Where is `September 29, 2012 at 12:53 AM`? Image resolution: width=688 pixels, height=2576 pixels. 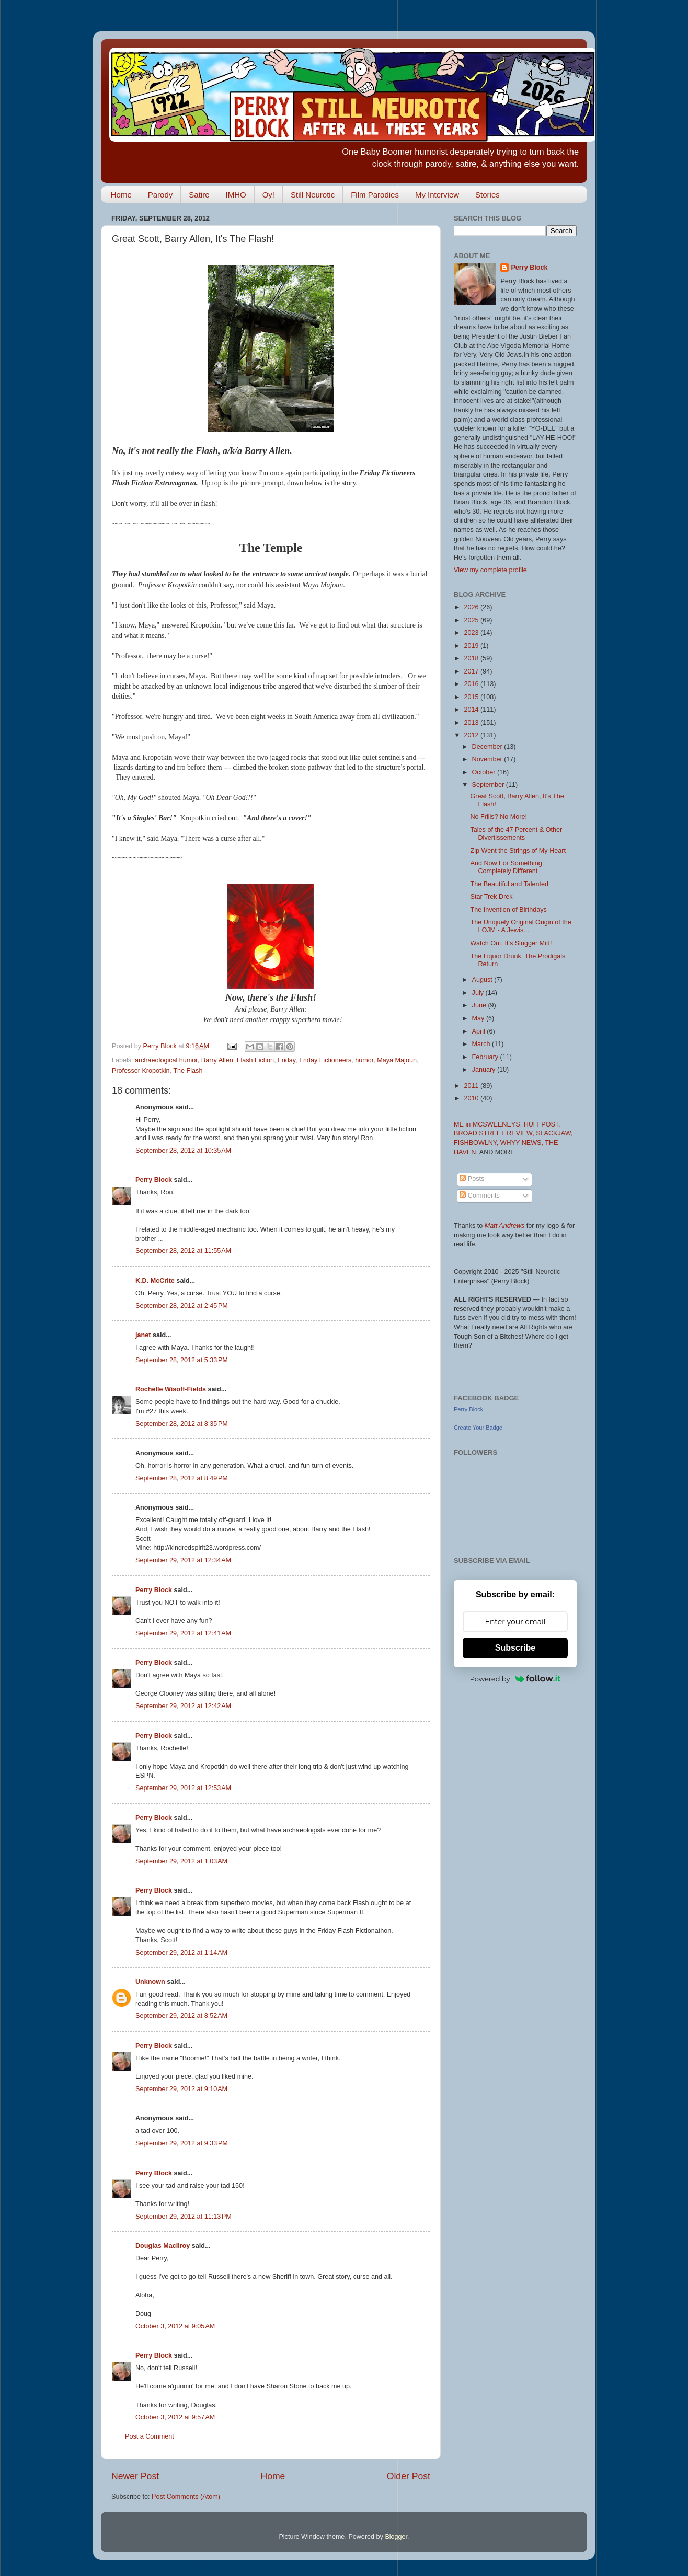
September 29, 2012 at 12:53 AM is located at coordinates (183, 1788).